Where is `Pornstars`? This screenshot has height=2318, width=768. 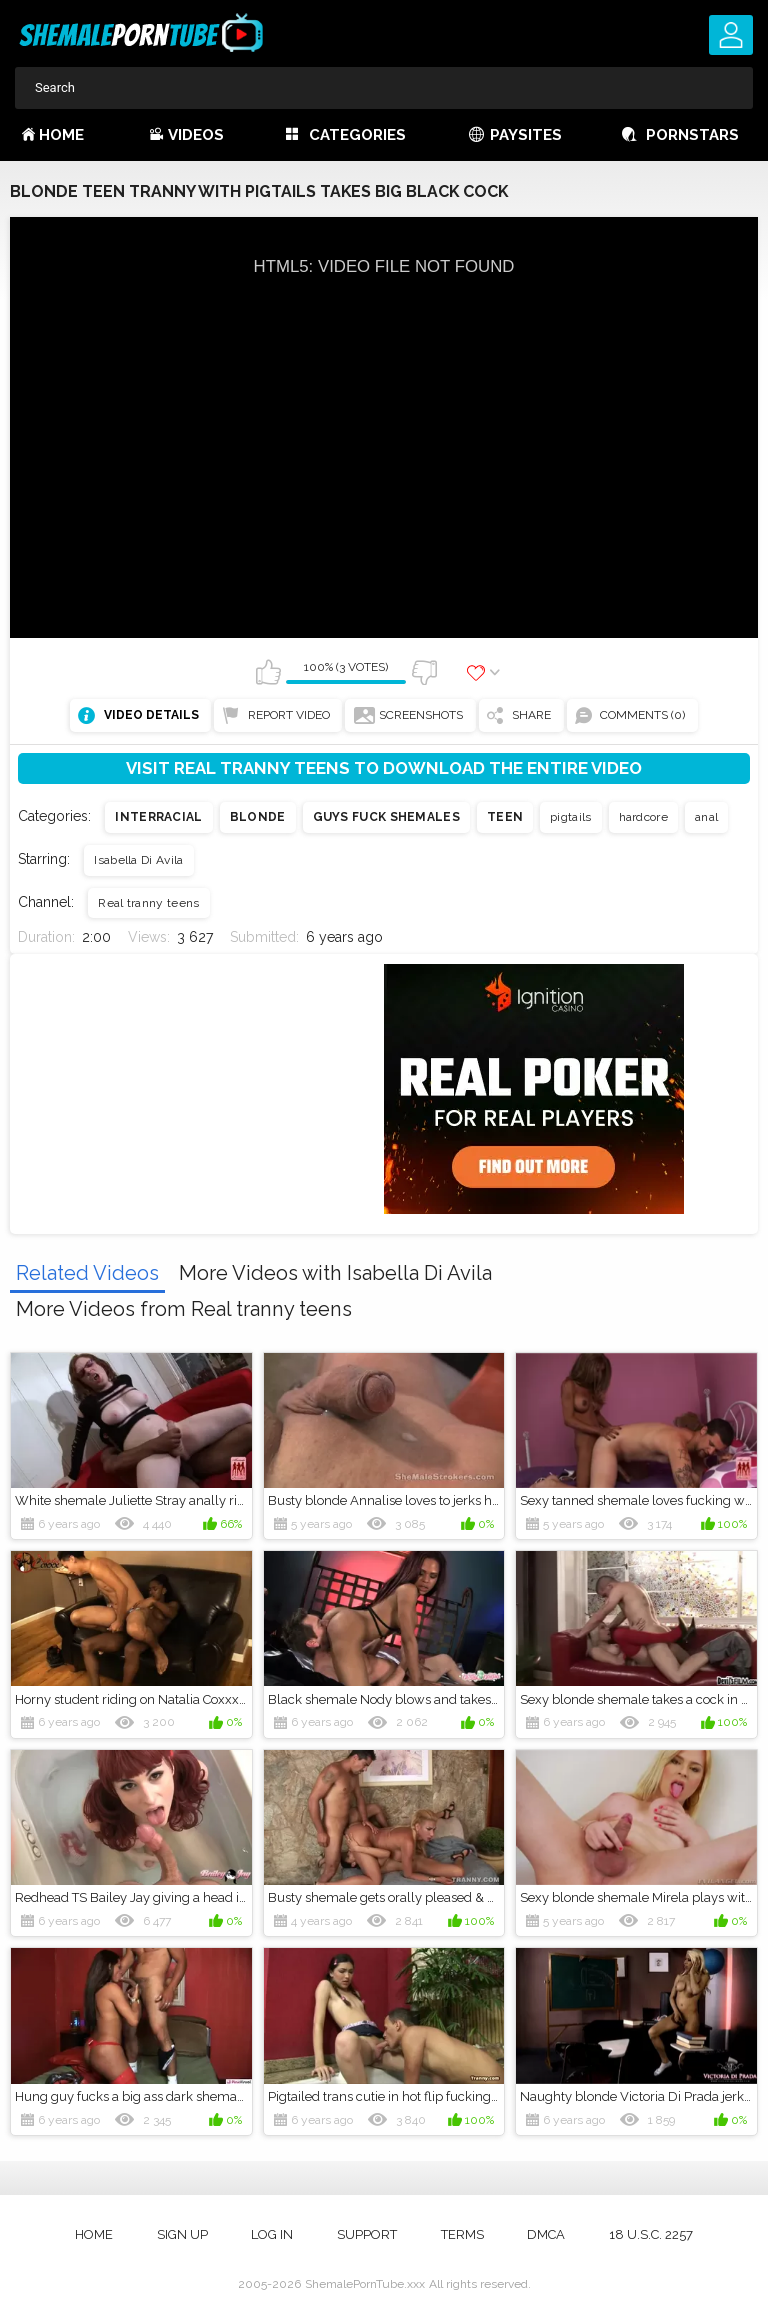 Pornstars is located at coordinates (692, 135).